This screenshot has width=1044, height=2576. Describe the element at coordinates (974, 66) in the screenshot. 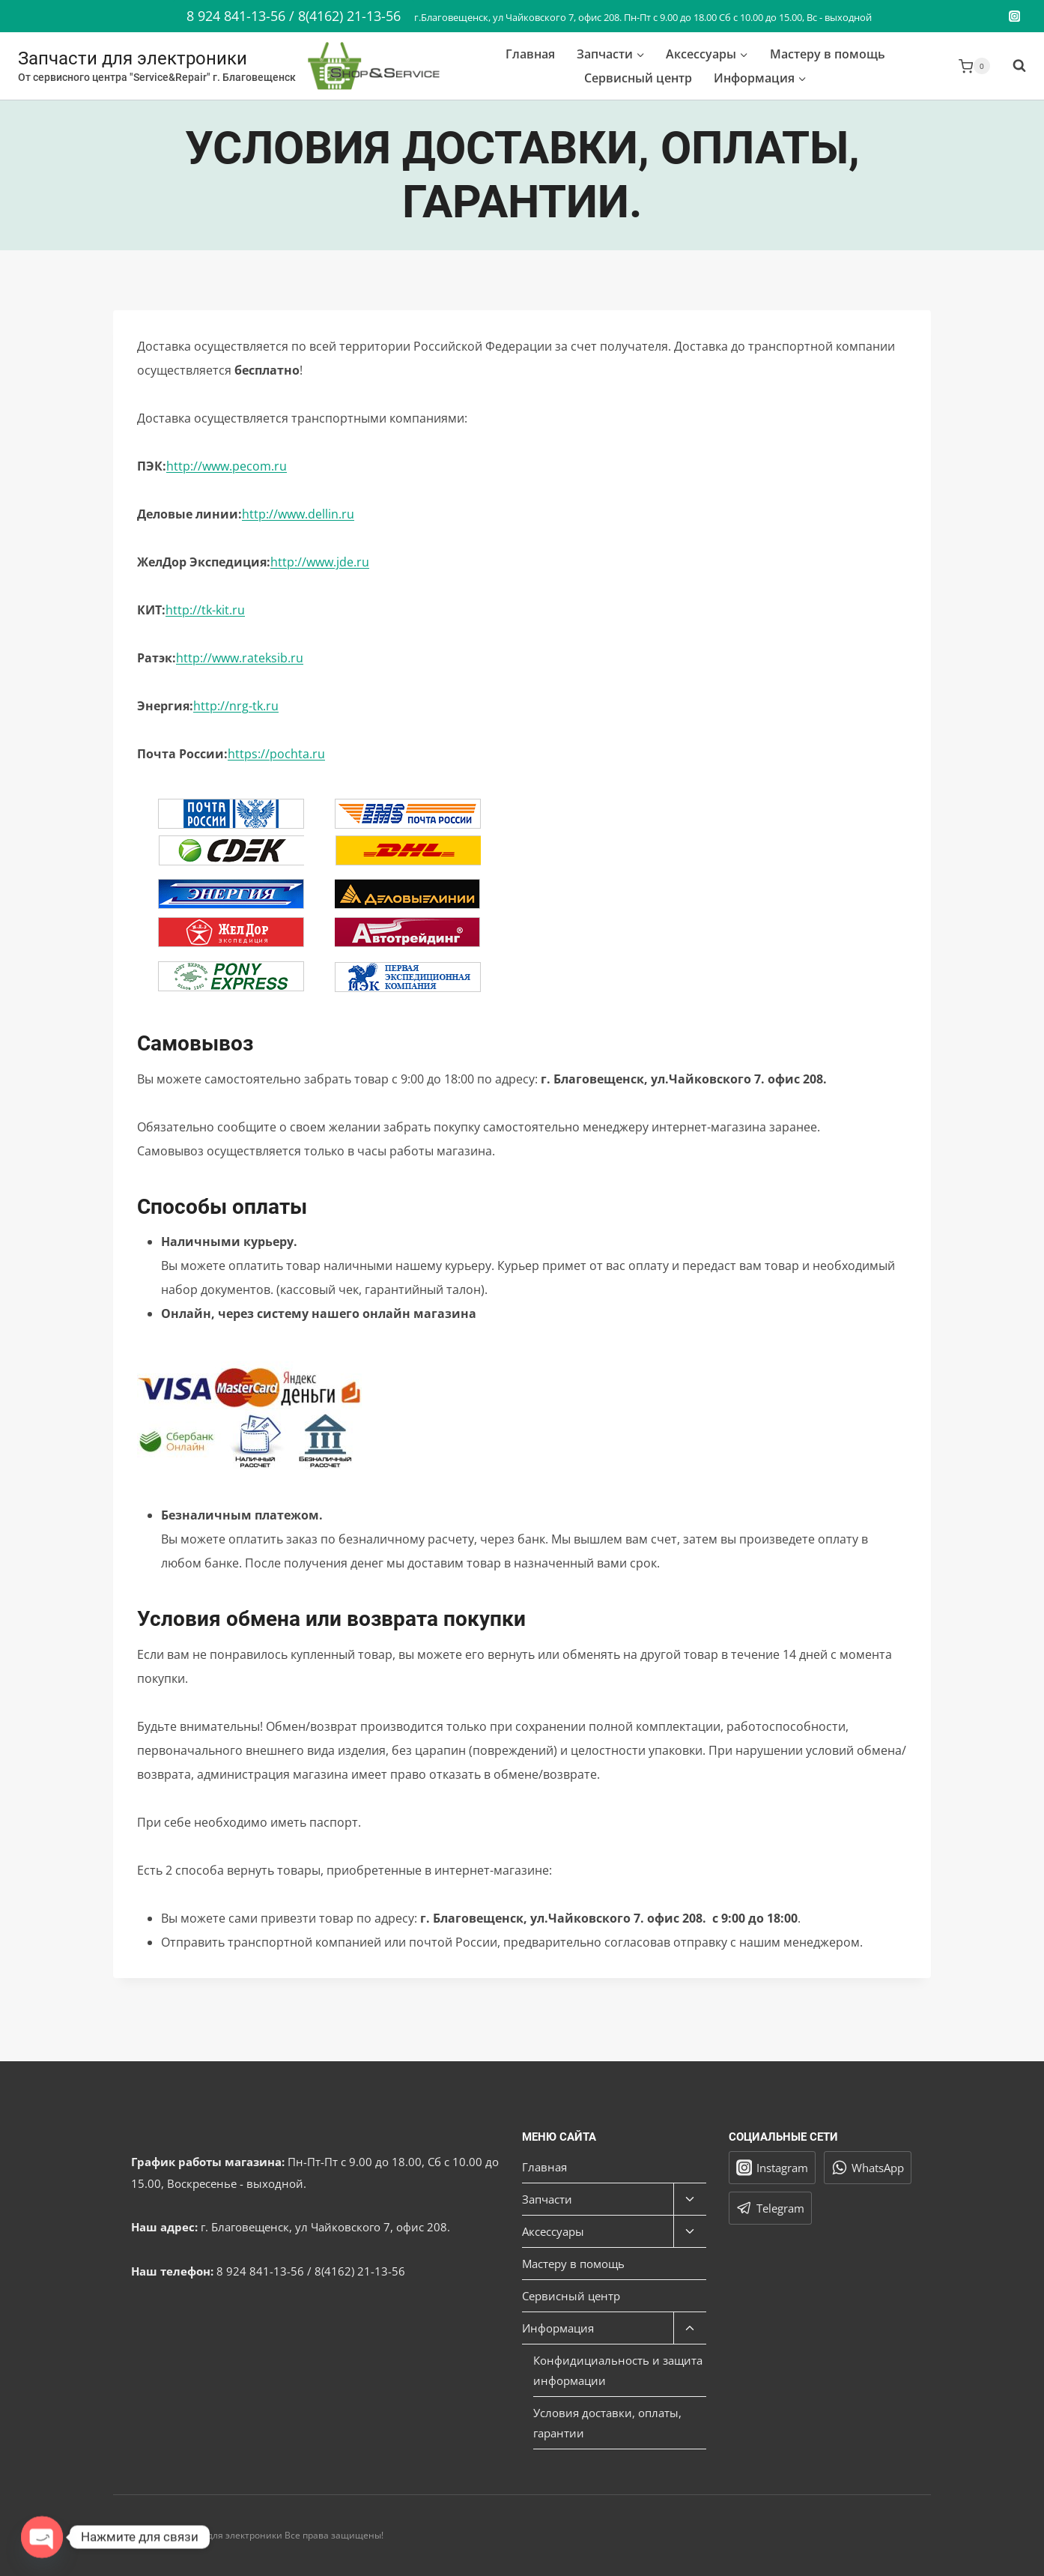

I see `[Корзина]` at that location.